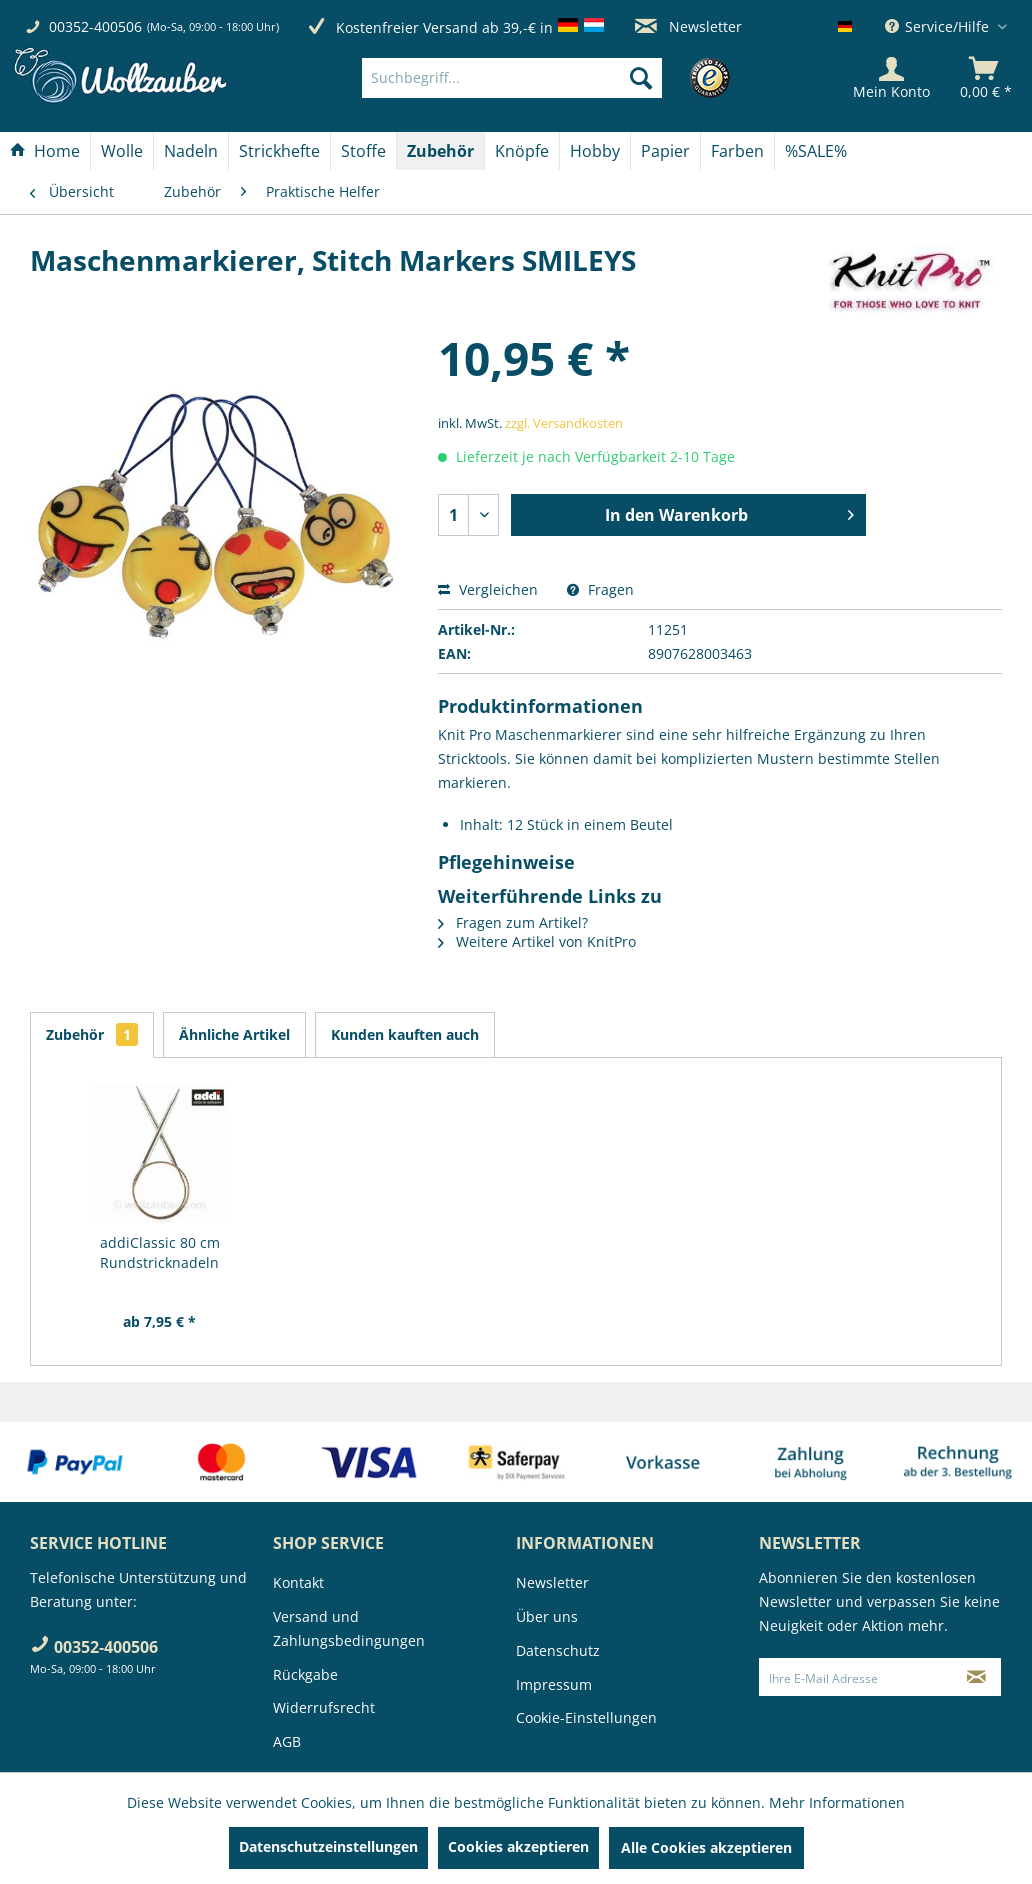 This screenshot has height=1884, width=1032. Describe the element at coordinates (160, 1252) in the screenshot. I see `addiClassic 80 cm Rundstricknadeln` at that location.